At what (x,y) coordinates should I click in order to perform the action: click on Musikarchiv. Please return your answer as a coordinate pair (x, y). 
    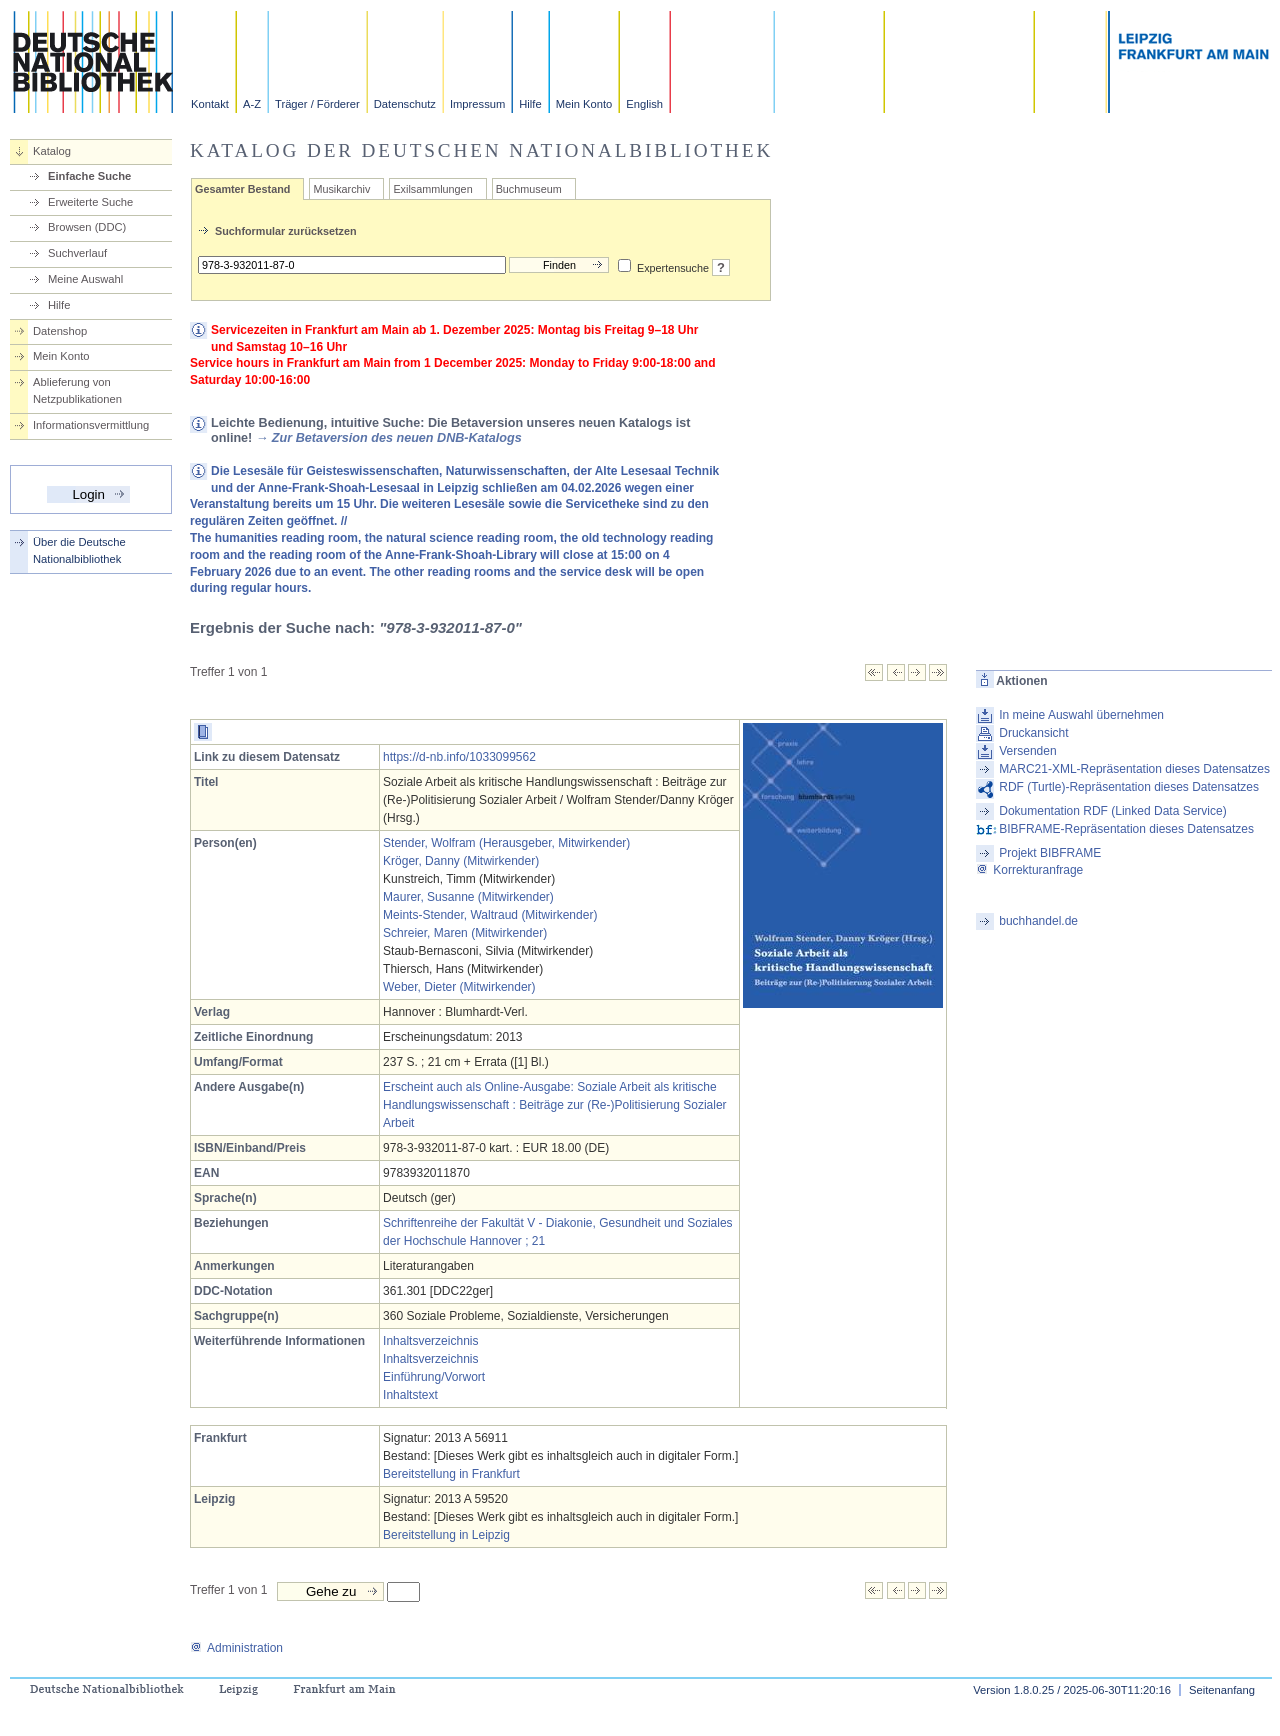
    Looking at the image, I should click on (341, 189).